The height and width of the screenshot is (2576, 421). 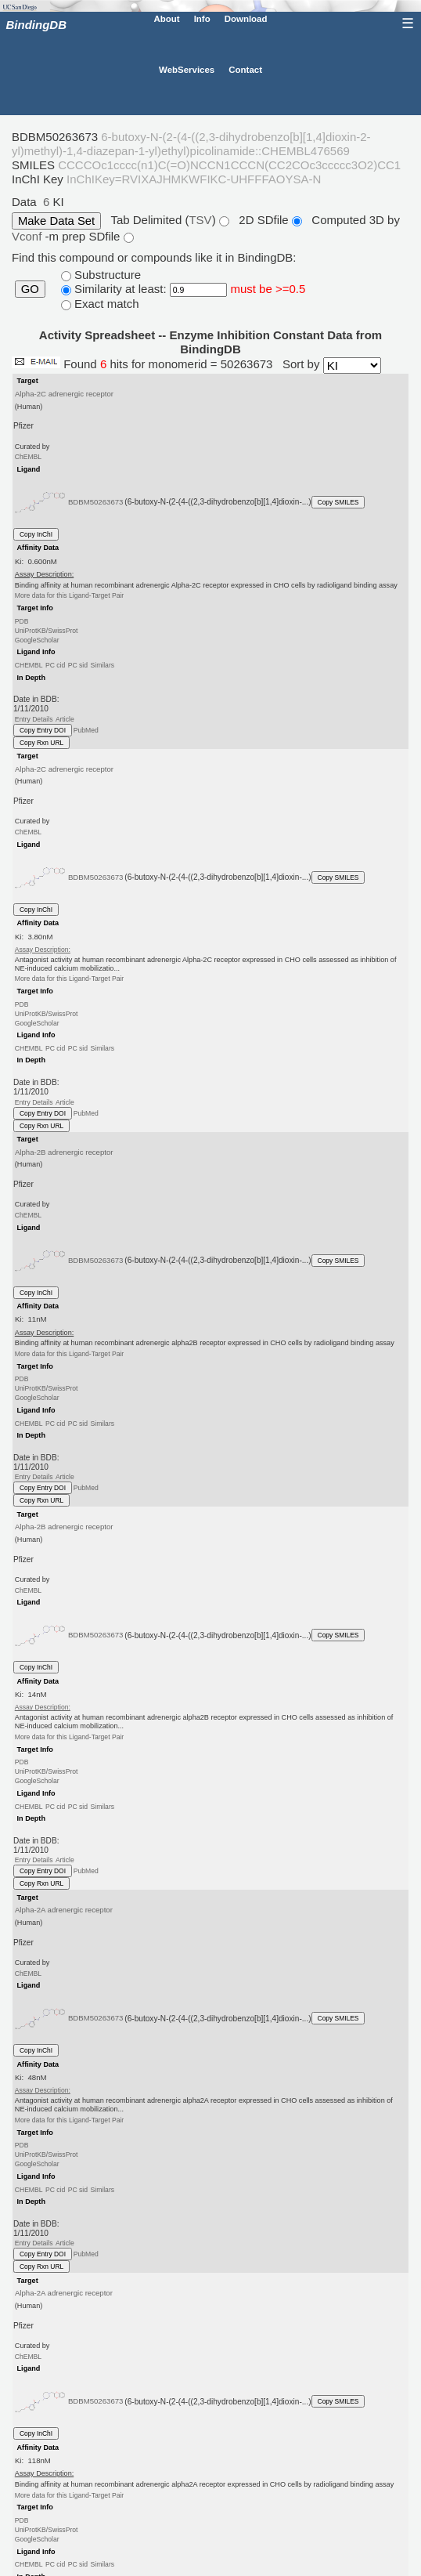 I want to click on ChEMBL, so click(x=28, y=457).